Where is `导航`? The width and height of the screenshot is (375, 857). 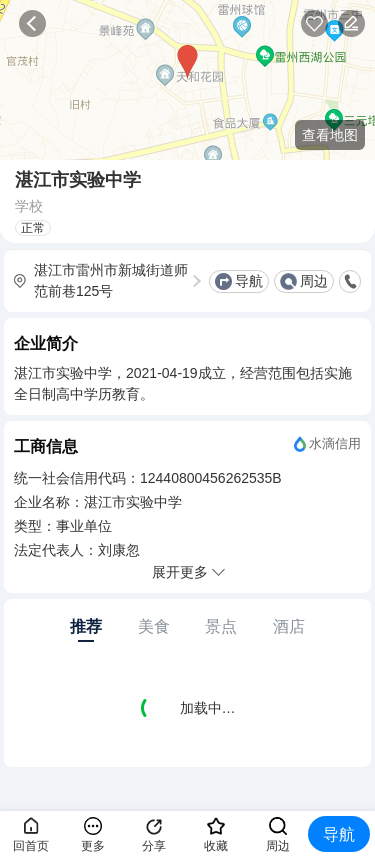 导航 is located at coordinates (249, 281).